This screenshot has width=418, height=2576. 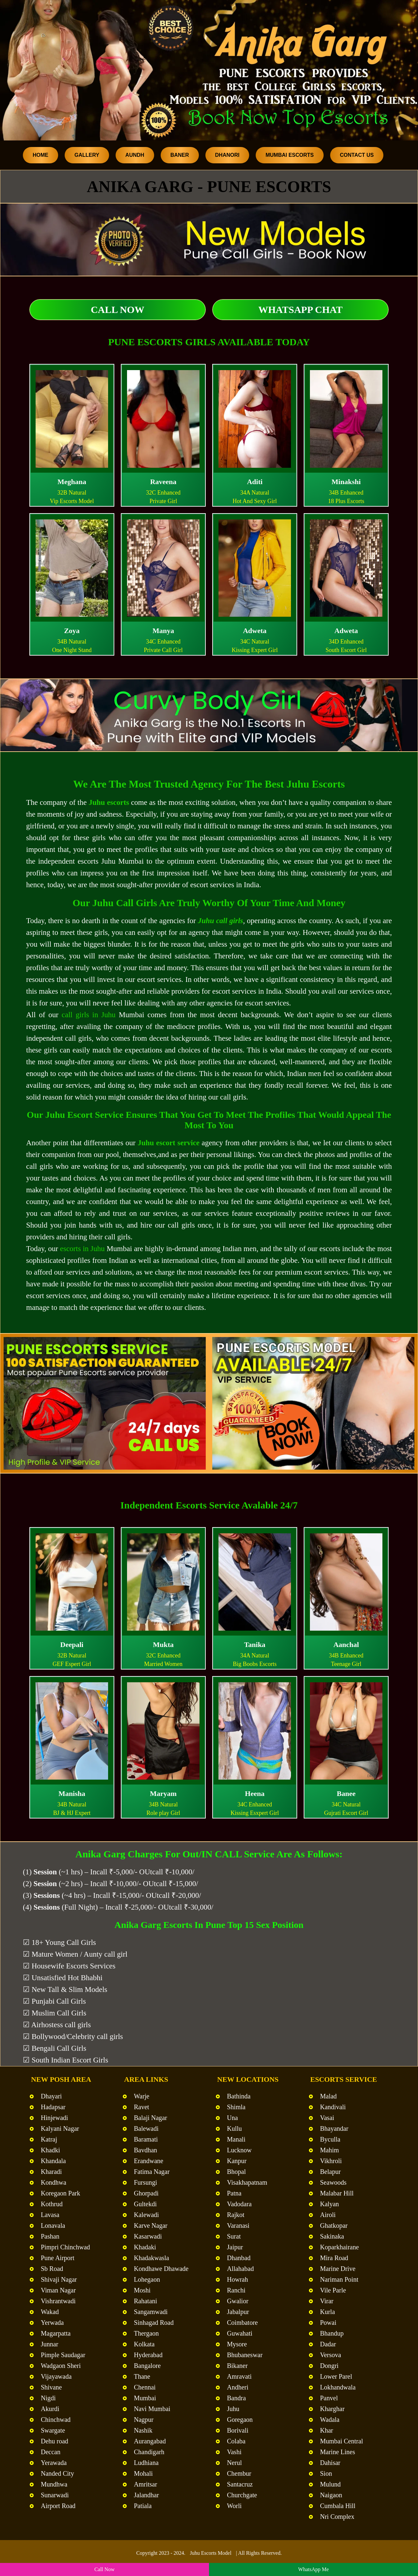 What do you see at coordinates (237, 2365) in the screenshot?
I see `Bikaner` at bounding box center [237, 2365].